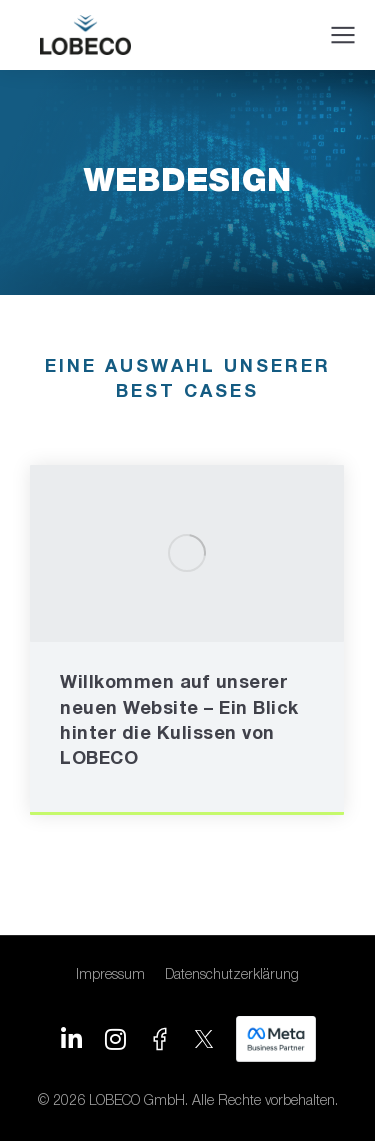 The height and width of the screenshot is (1141, 375). I want to click on [Post image], so click(187, 553).